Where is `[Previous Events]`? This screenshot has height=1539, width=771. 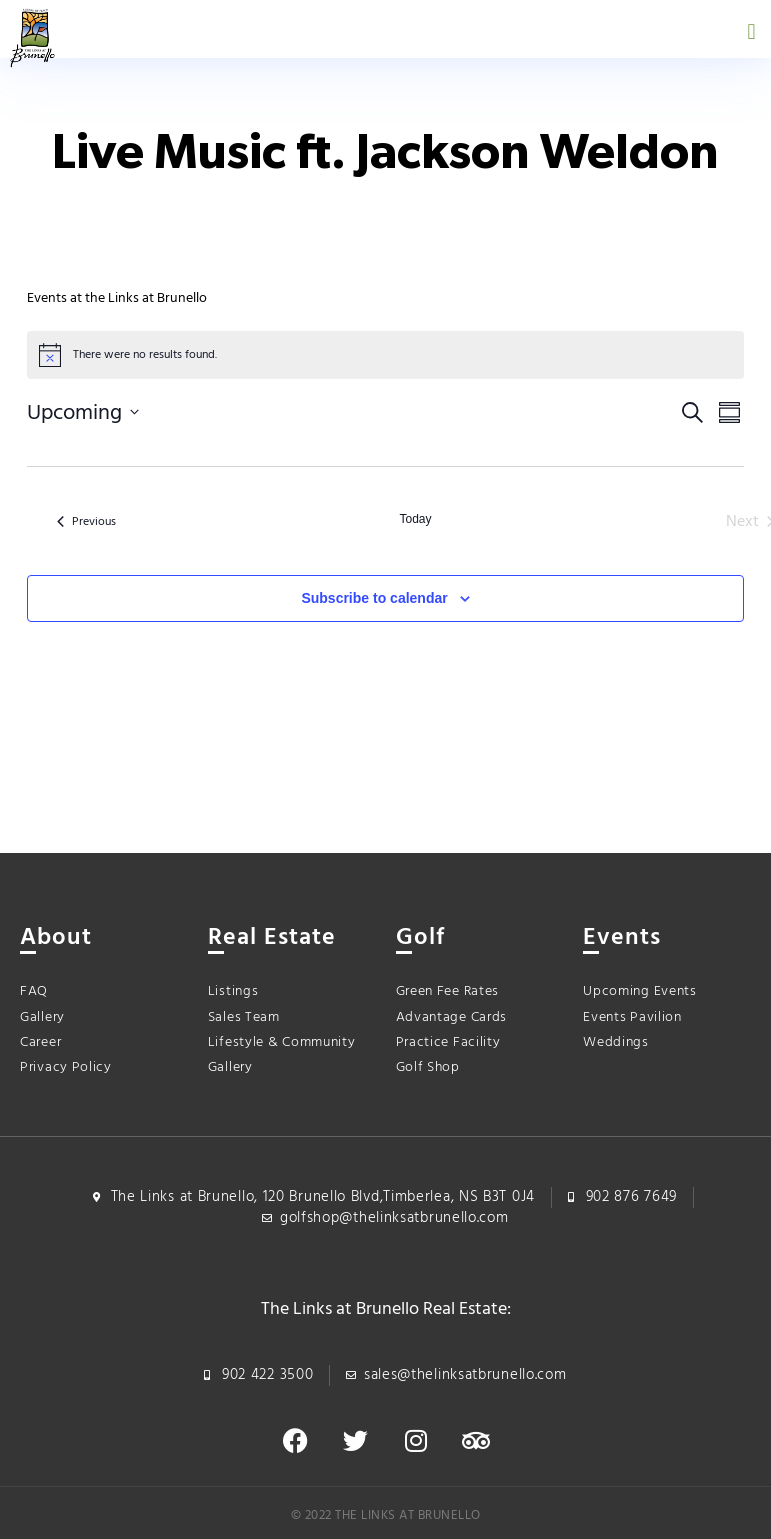 [Previous Events] is located at coordinates (86, 522).